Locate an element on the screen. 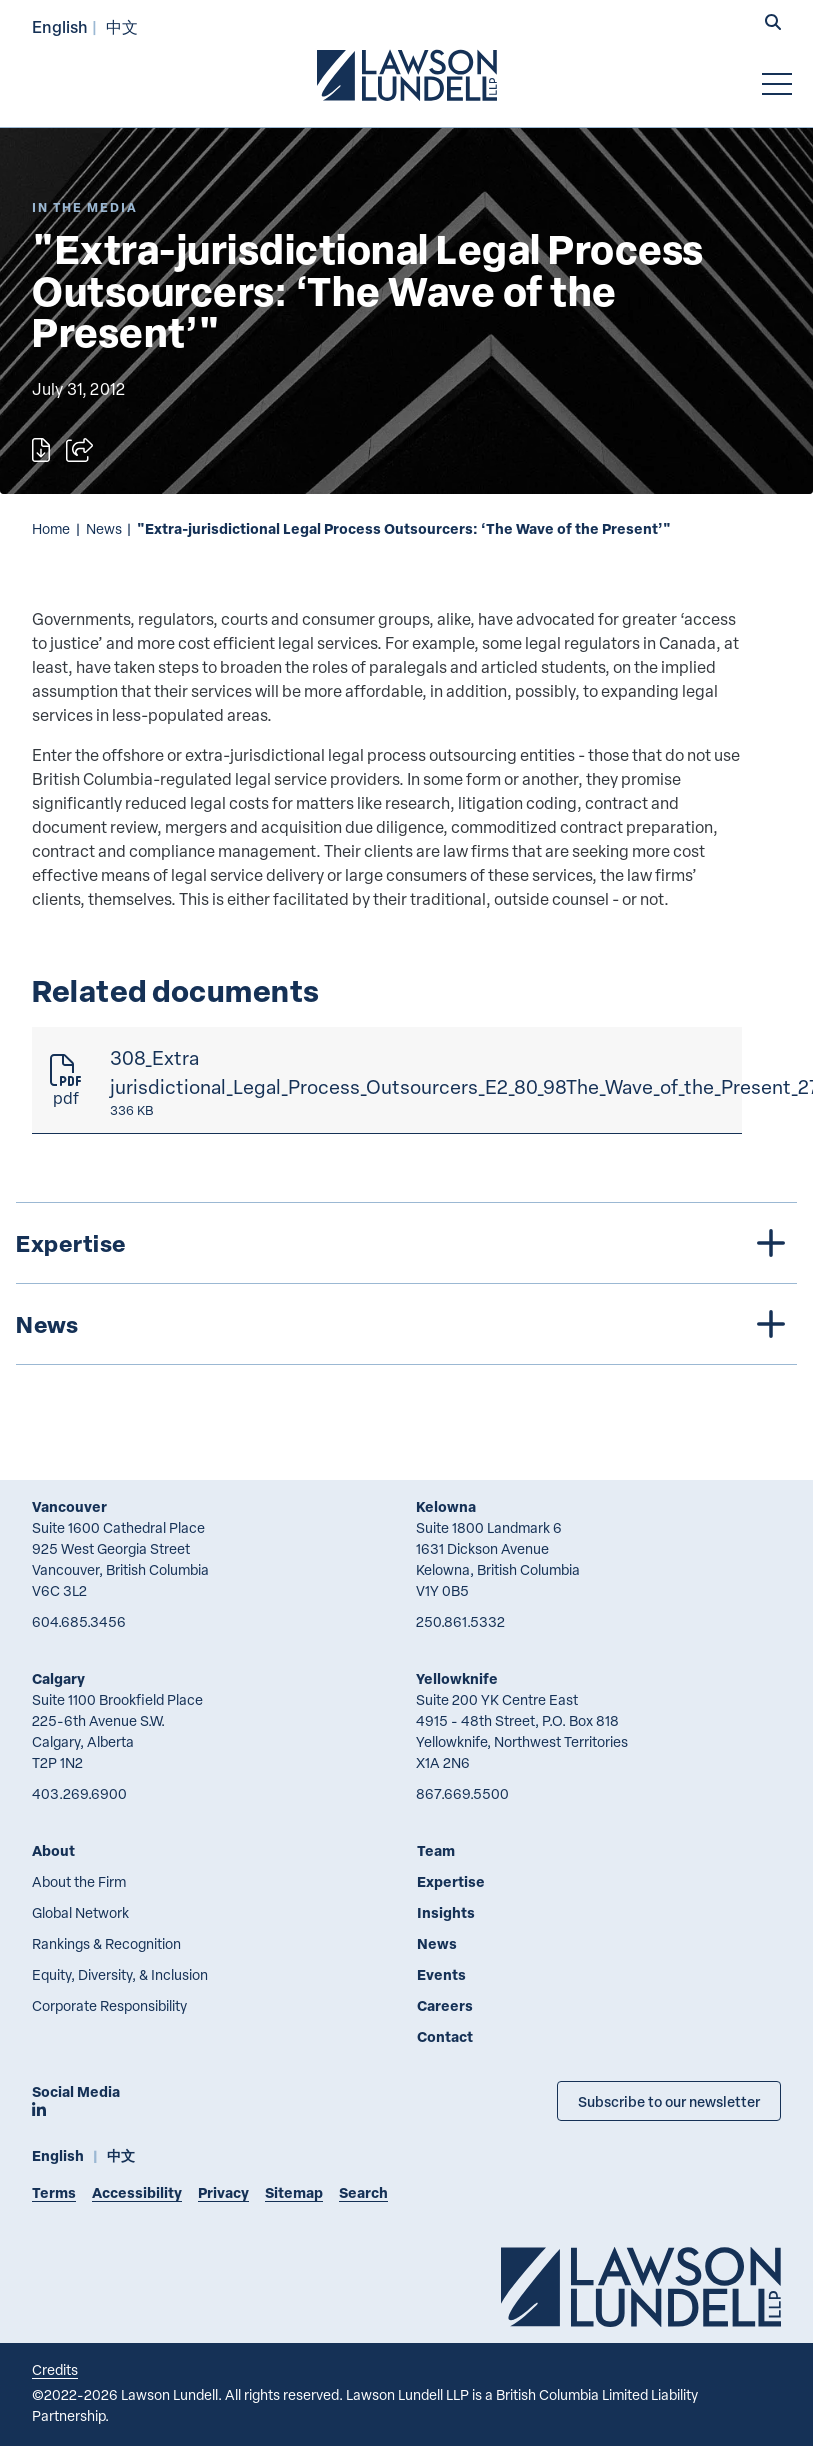 The image size is (813, 2446). Contact is located at coordinates (445, 2036).